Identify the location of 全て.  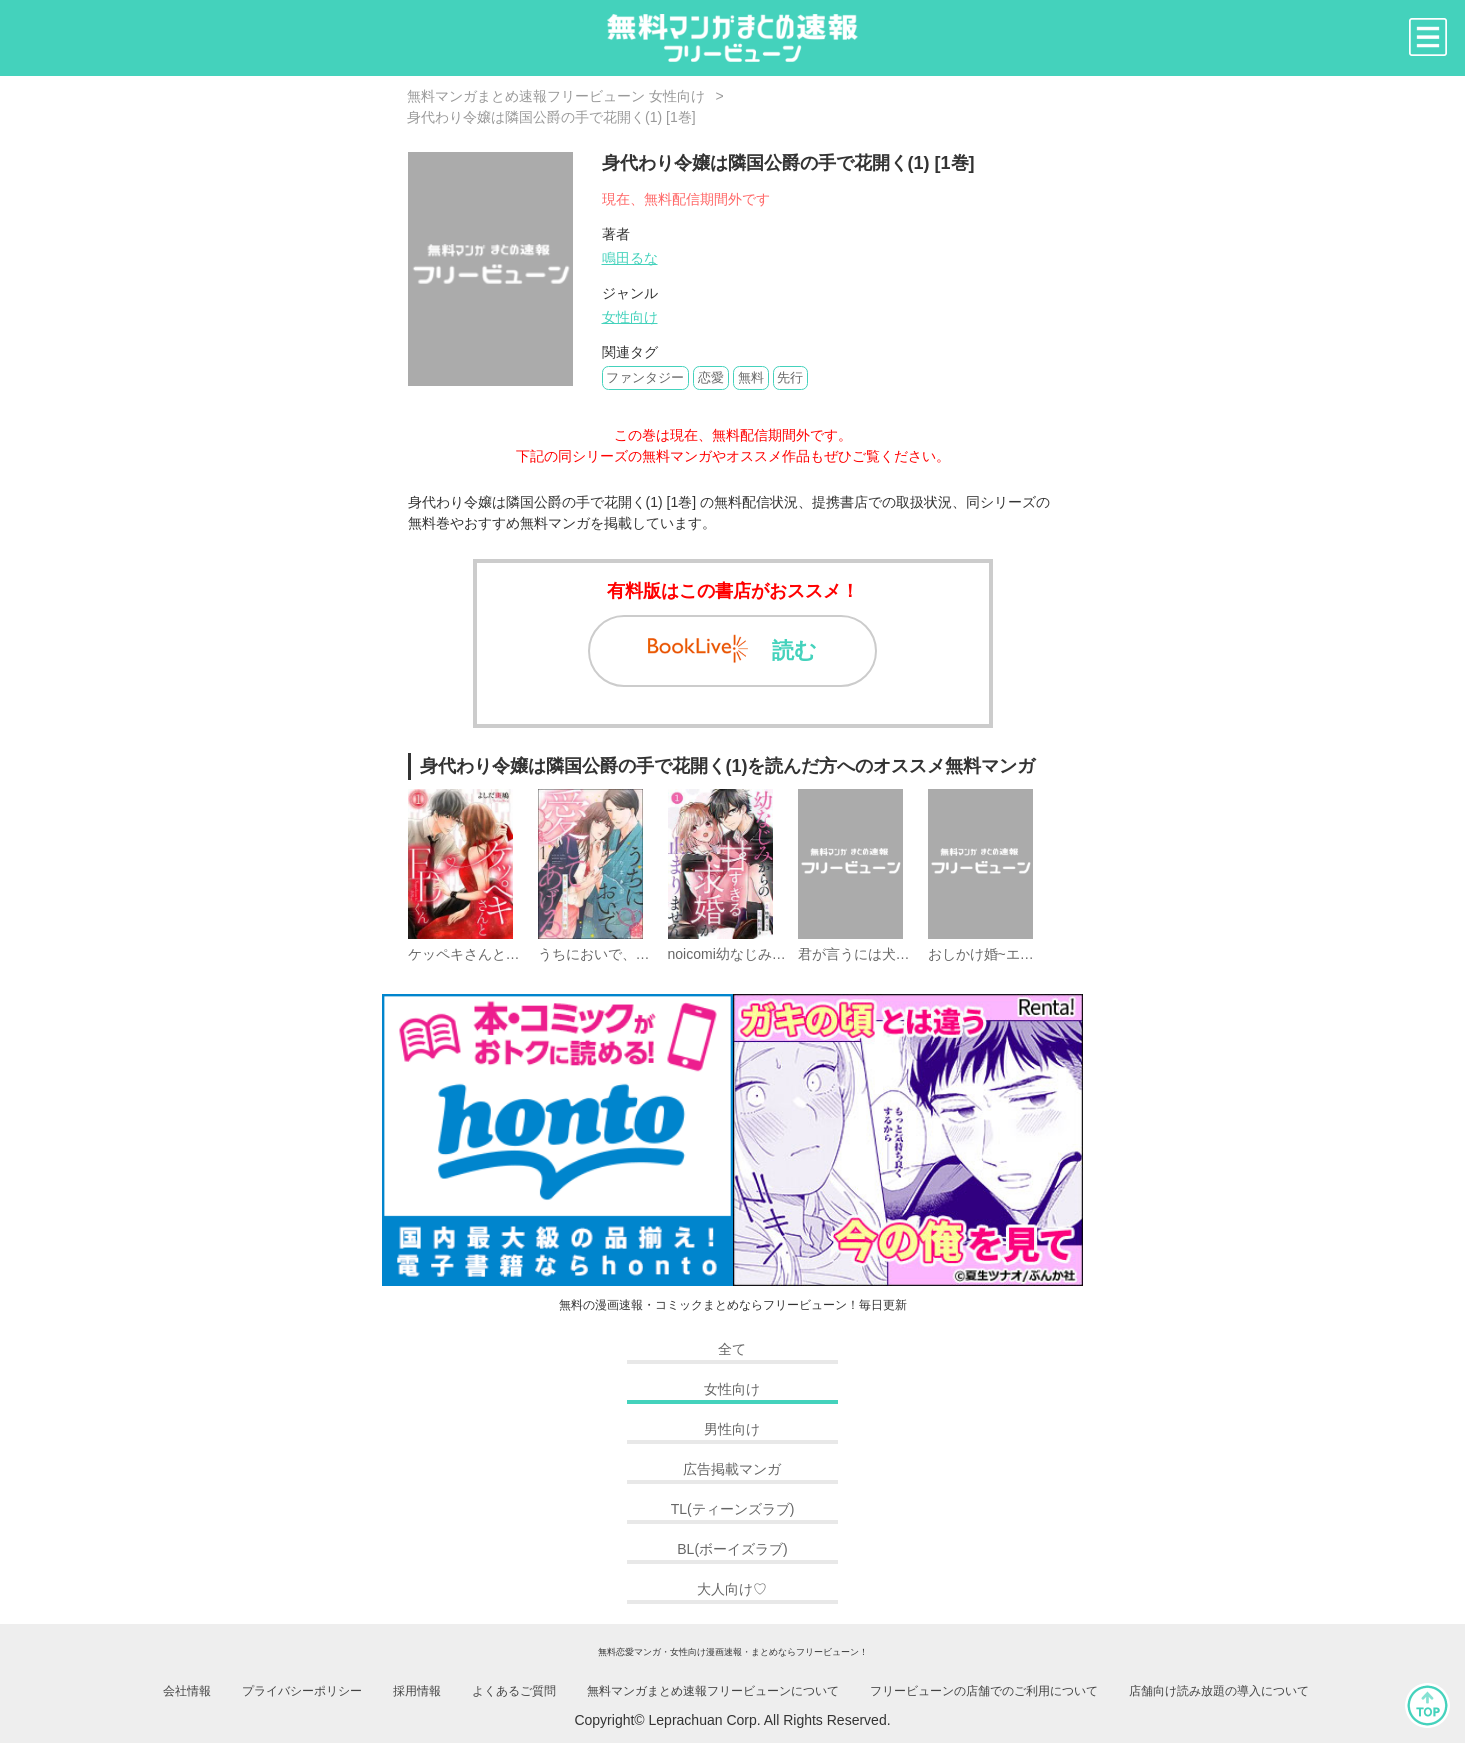
(732, 1349).